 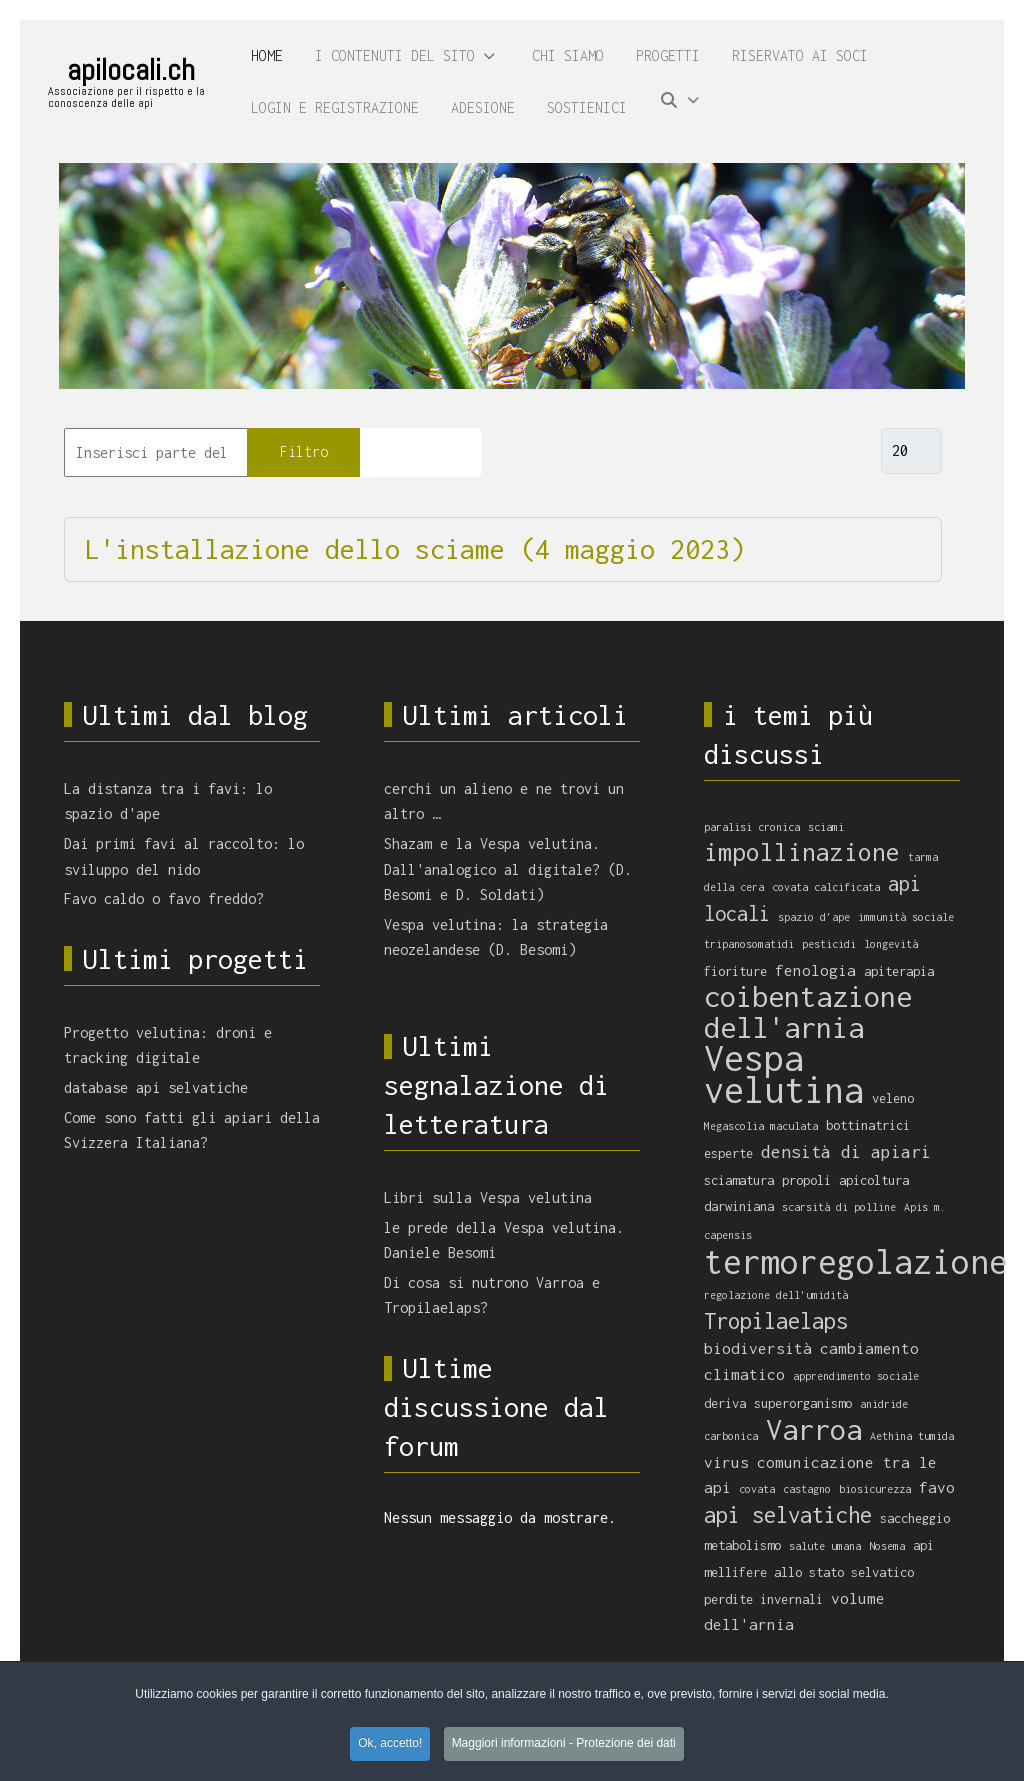 What do you see at coordinates (815, 970) in the screenshot?
I see `fenologia` at bounding box center [815, 970].